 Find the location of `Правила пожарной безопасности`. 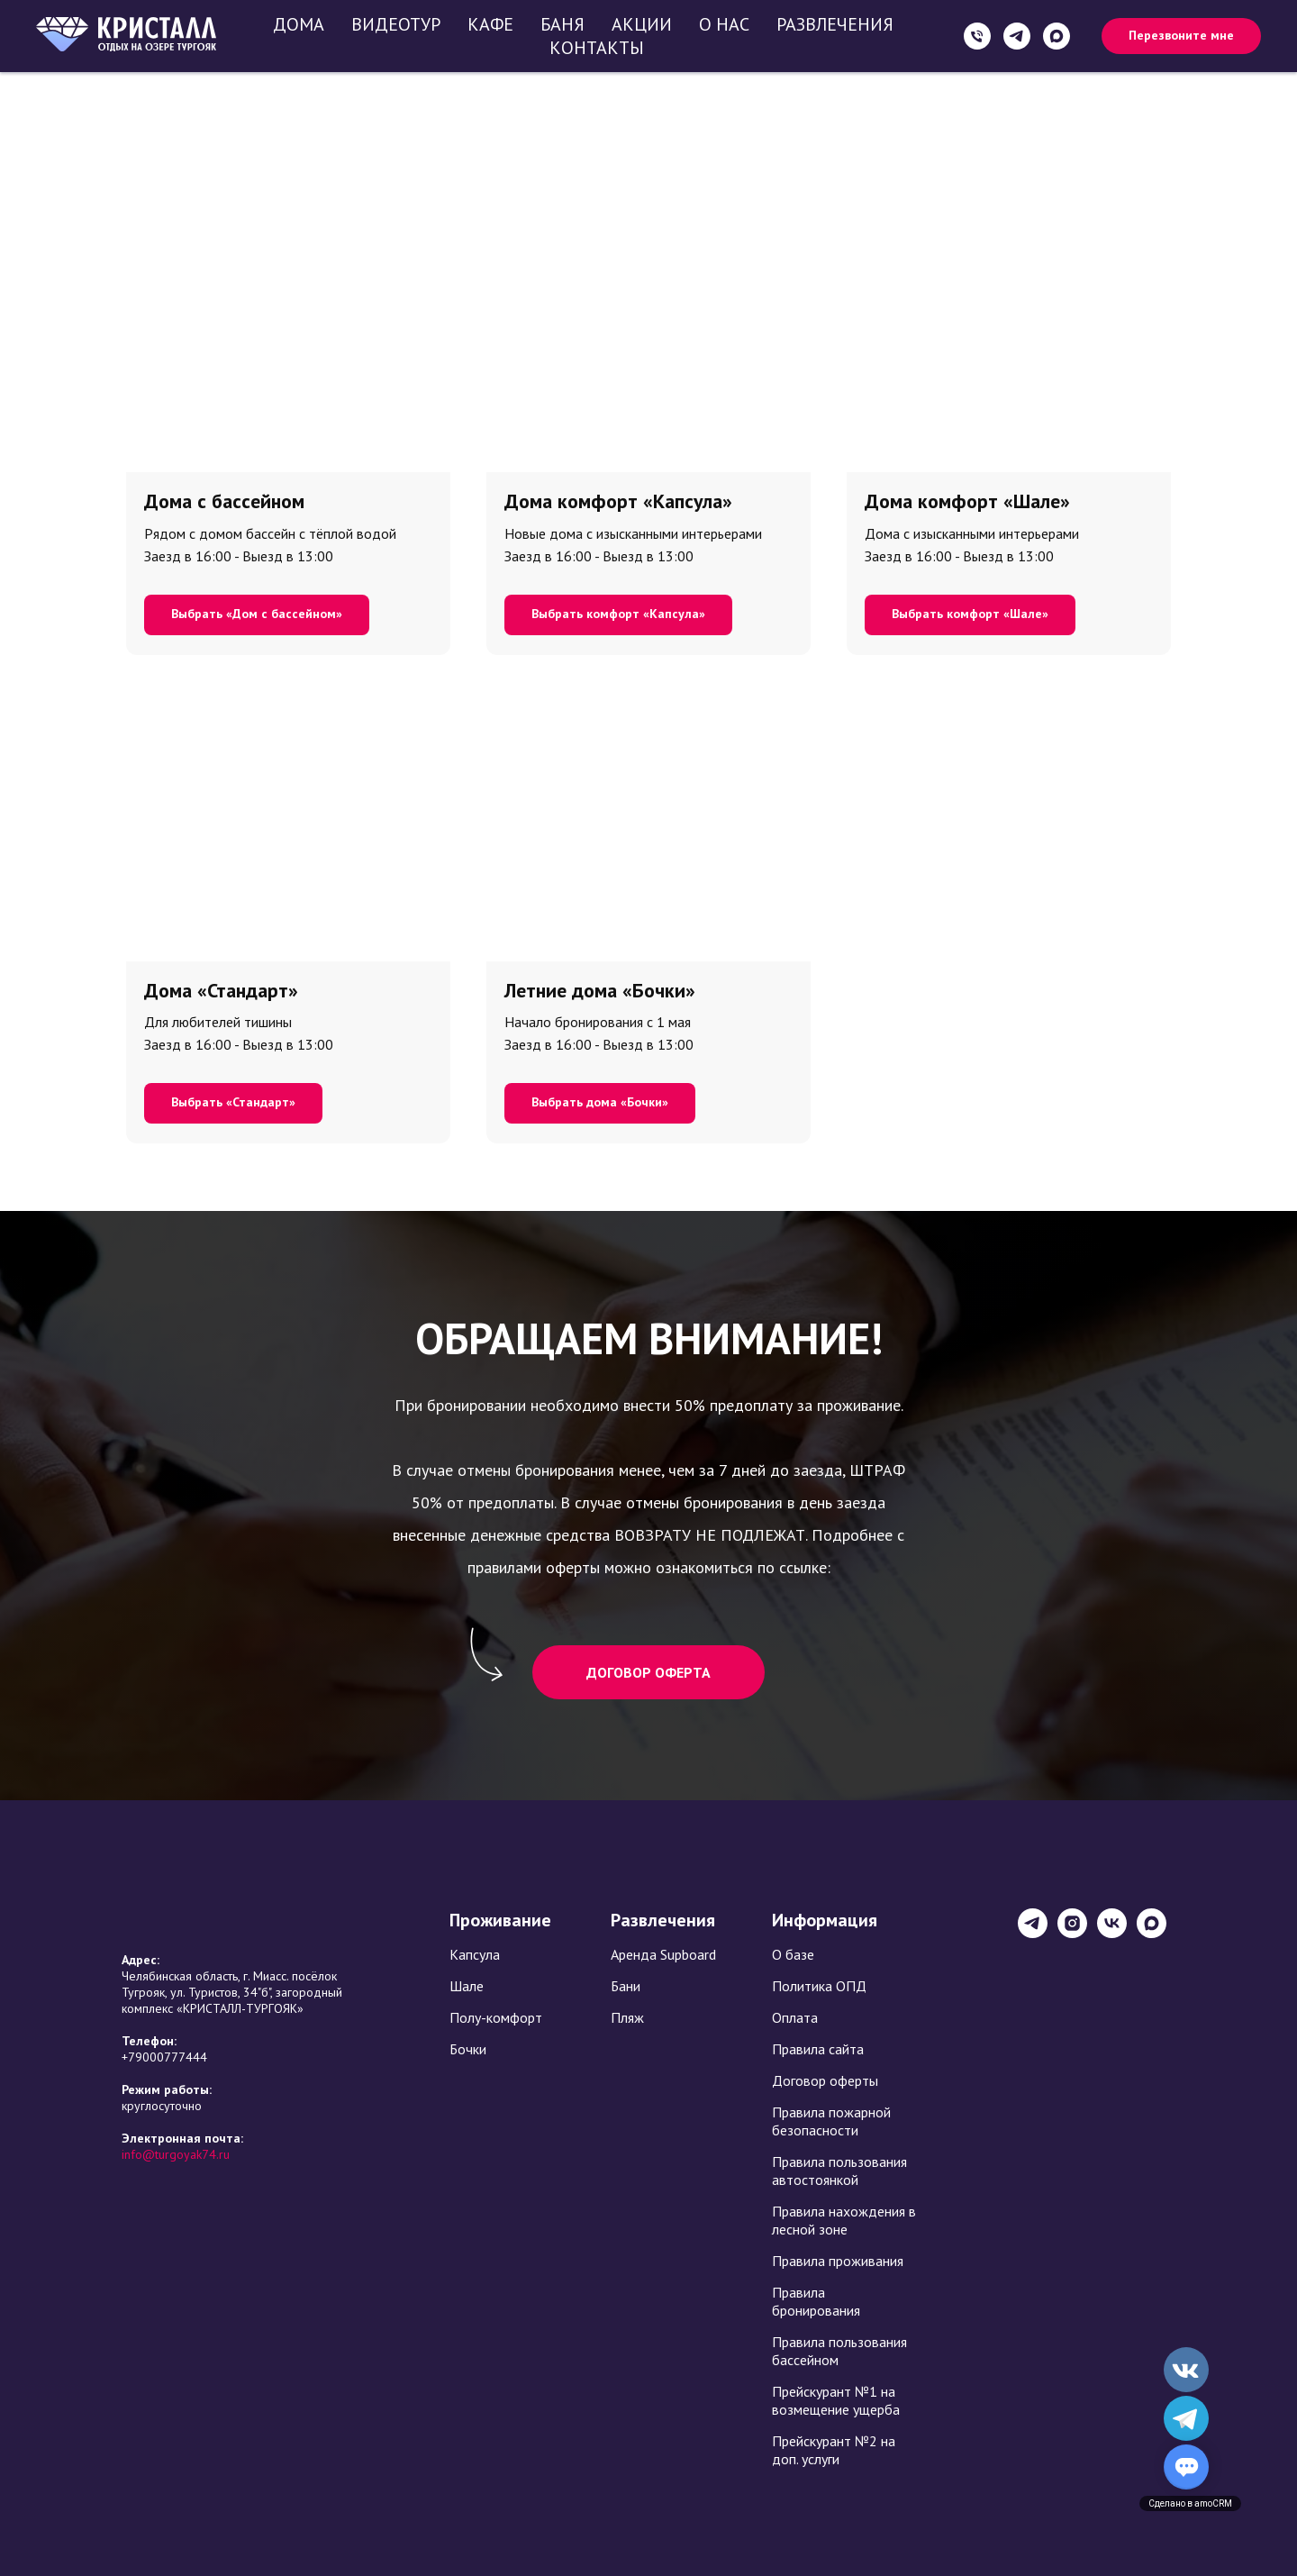

Правила пожарной безопасности is located at coordinates (831, 2121).